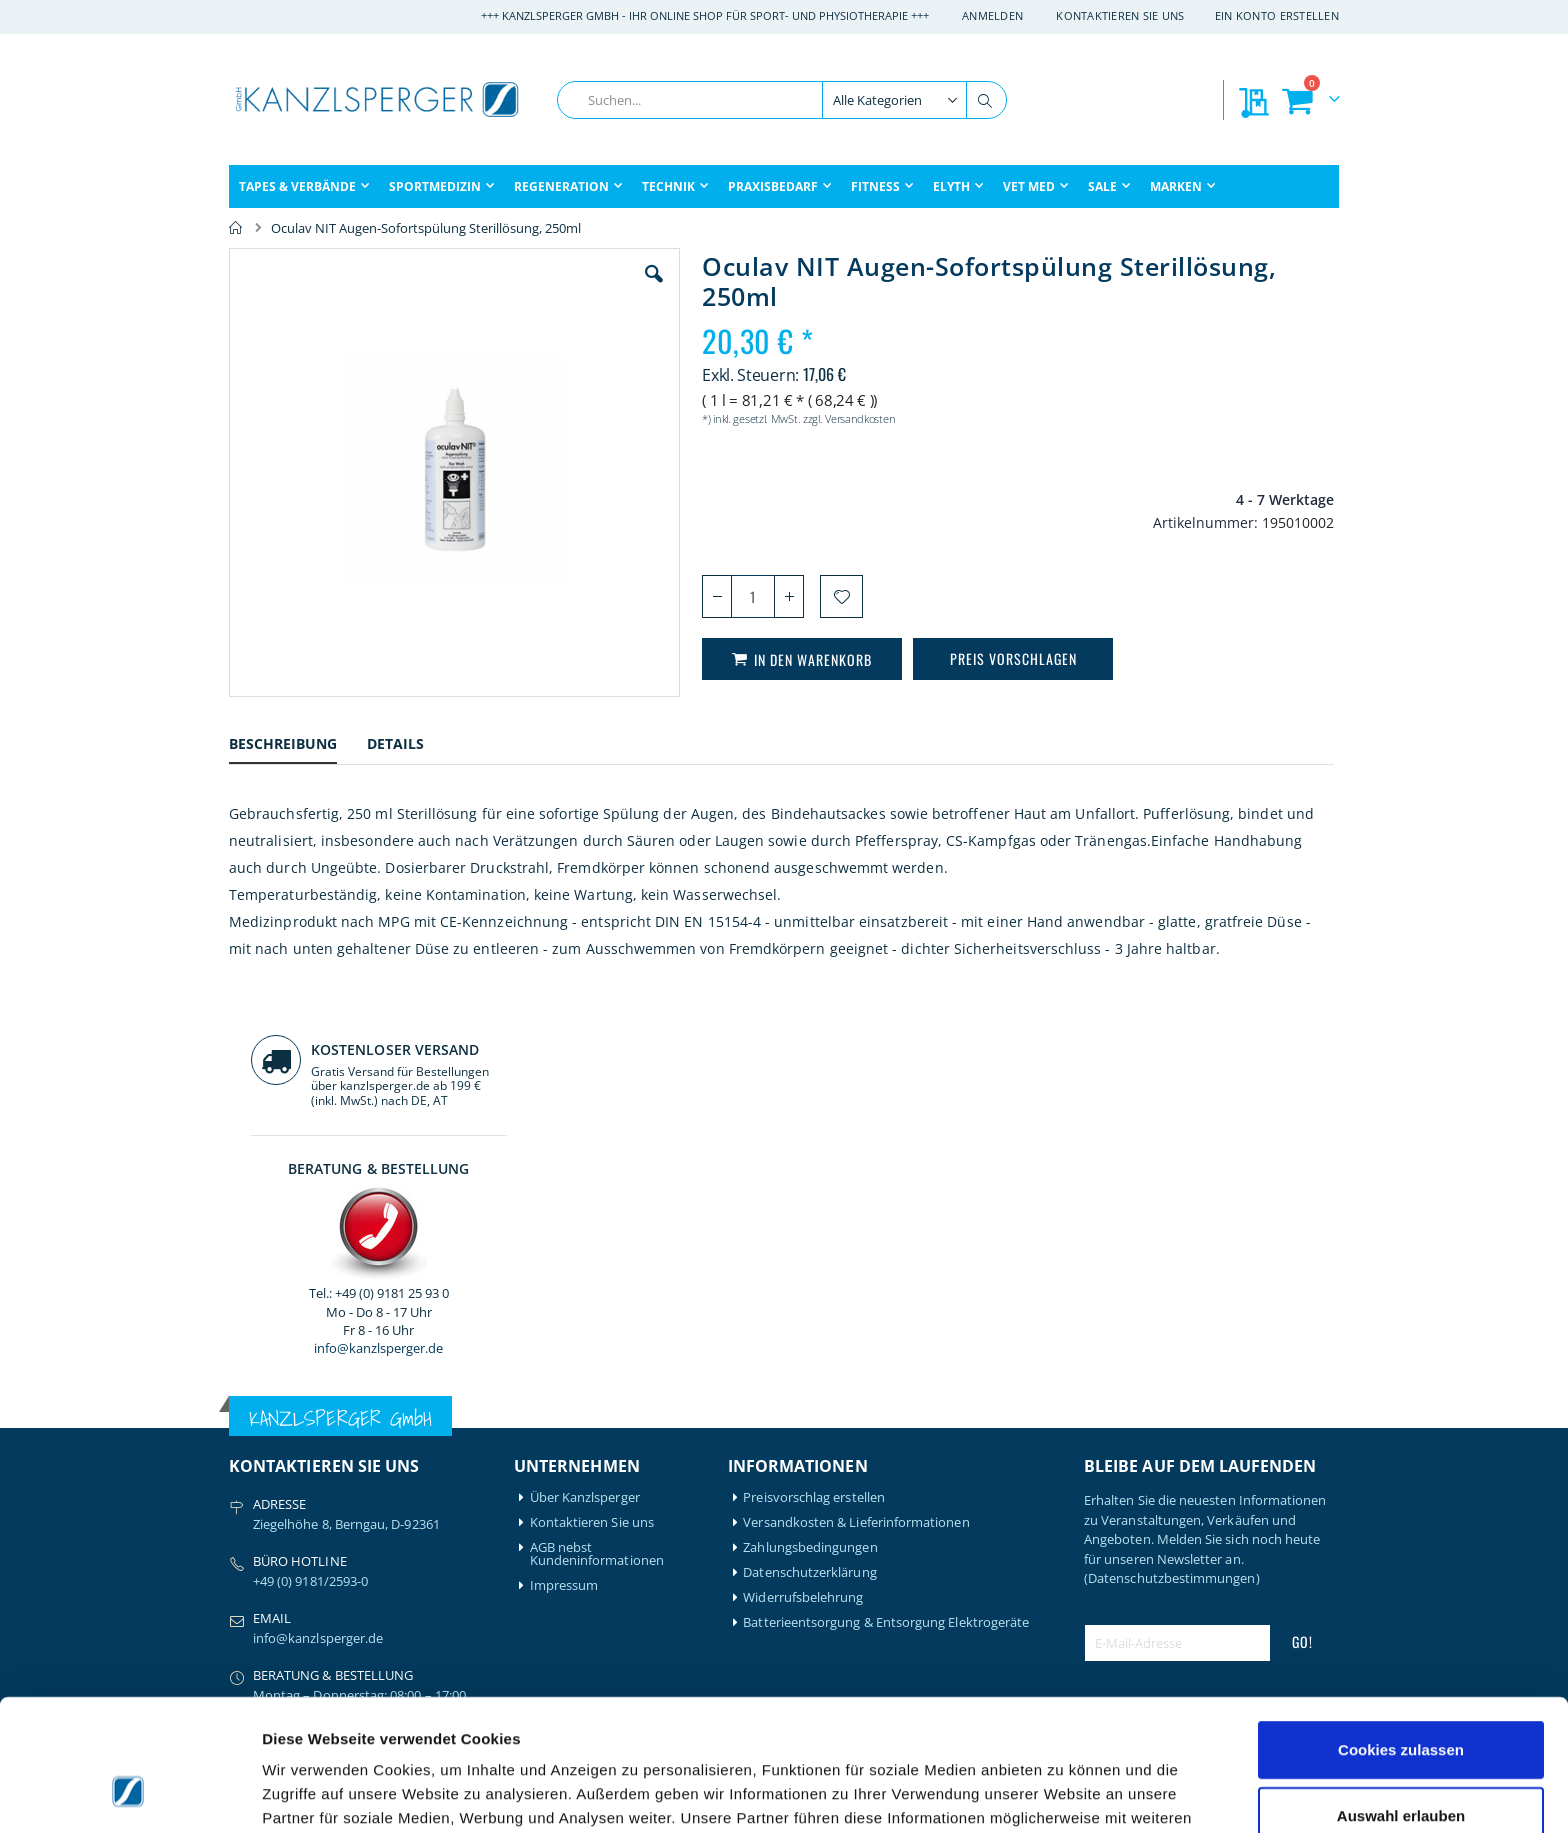 Image resolution: width=1568 pixels, height=1833 pixels. Describe the element at coordinates (1401, 1702) in the screenshot. I see `Auswahl erlauben` at that location.